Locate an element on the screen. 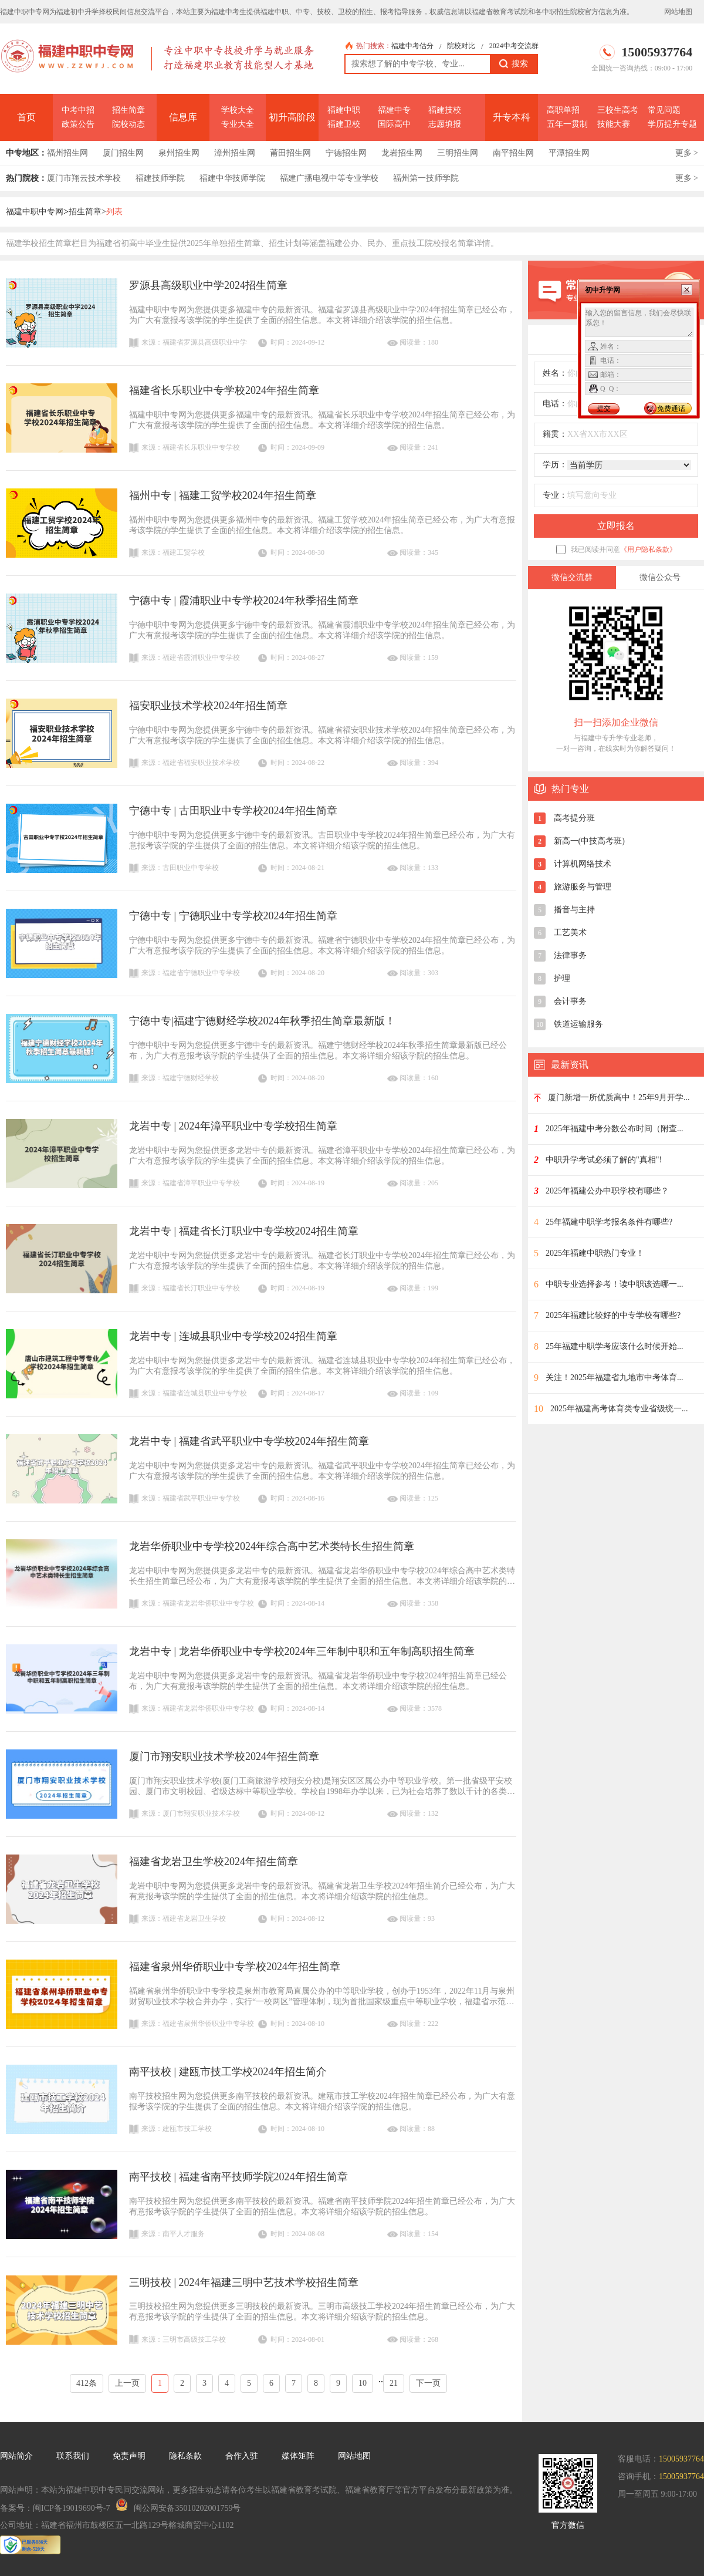  首页 is located at coordinates (26, 117).